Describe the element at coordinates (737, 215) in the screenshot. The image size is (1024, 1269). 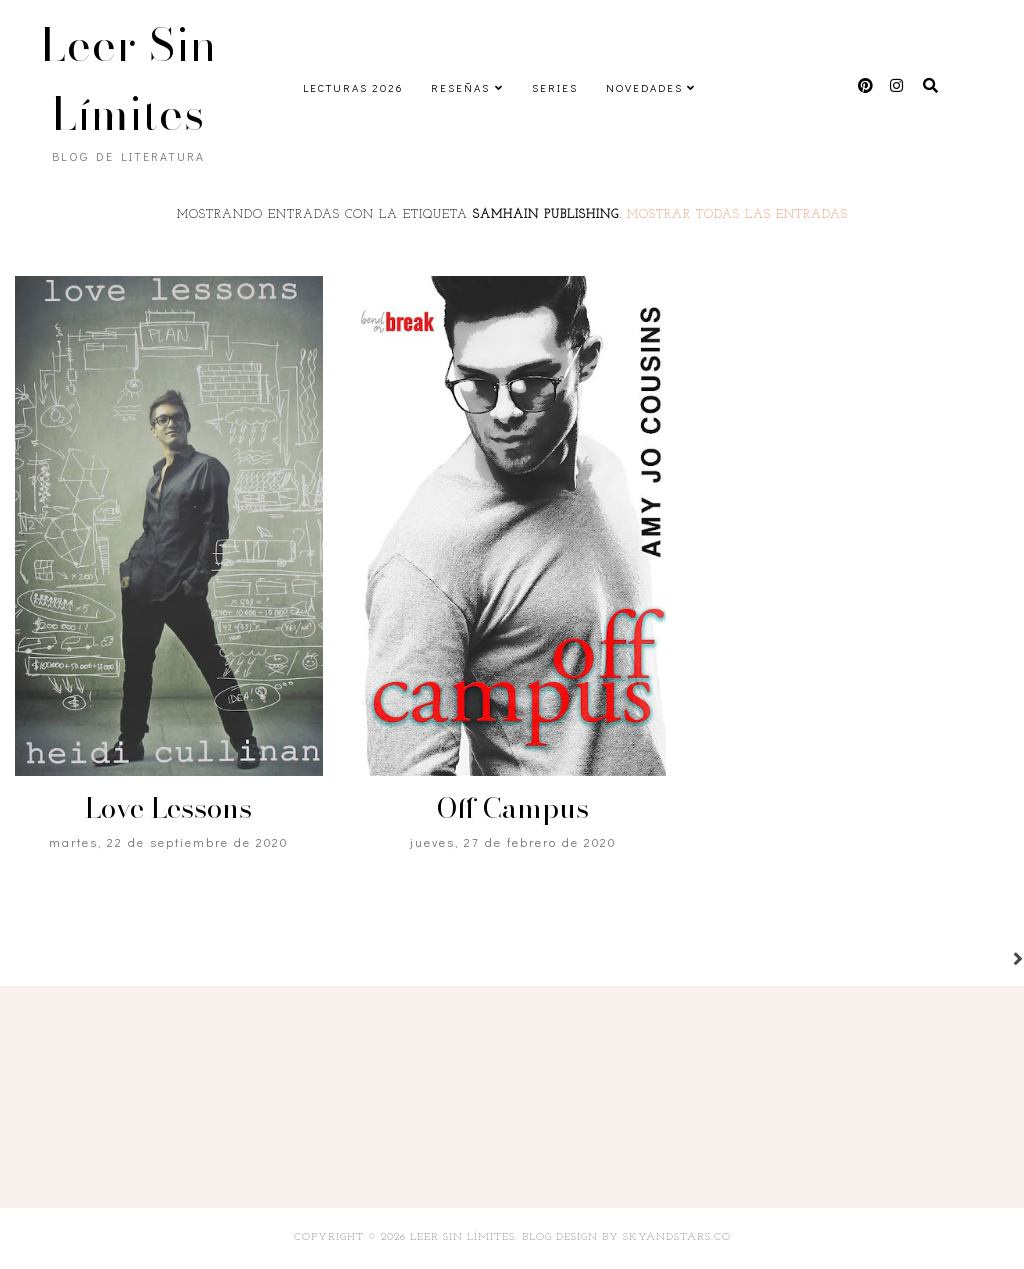
I see `Mostrar todas las entradas` at that location.